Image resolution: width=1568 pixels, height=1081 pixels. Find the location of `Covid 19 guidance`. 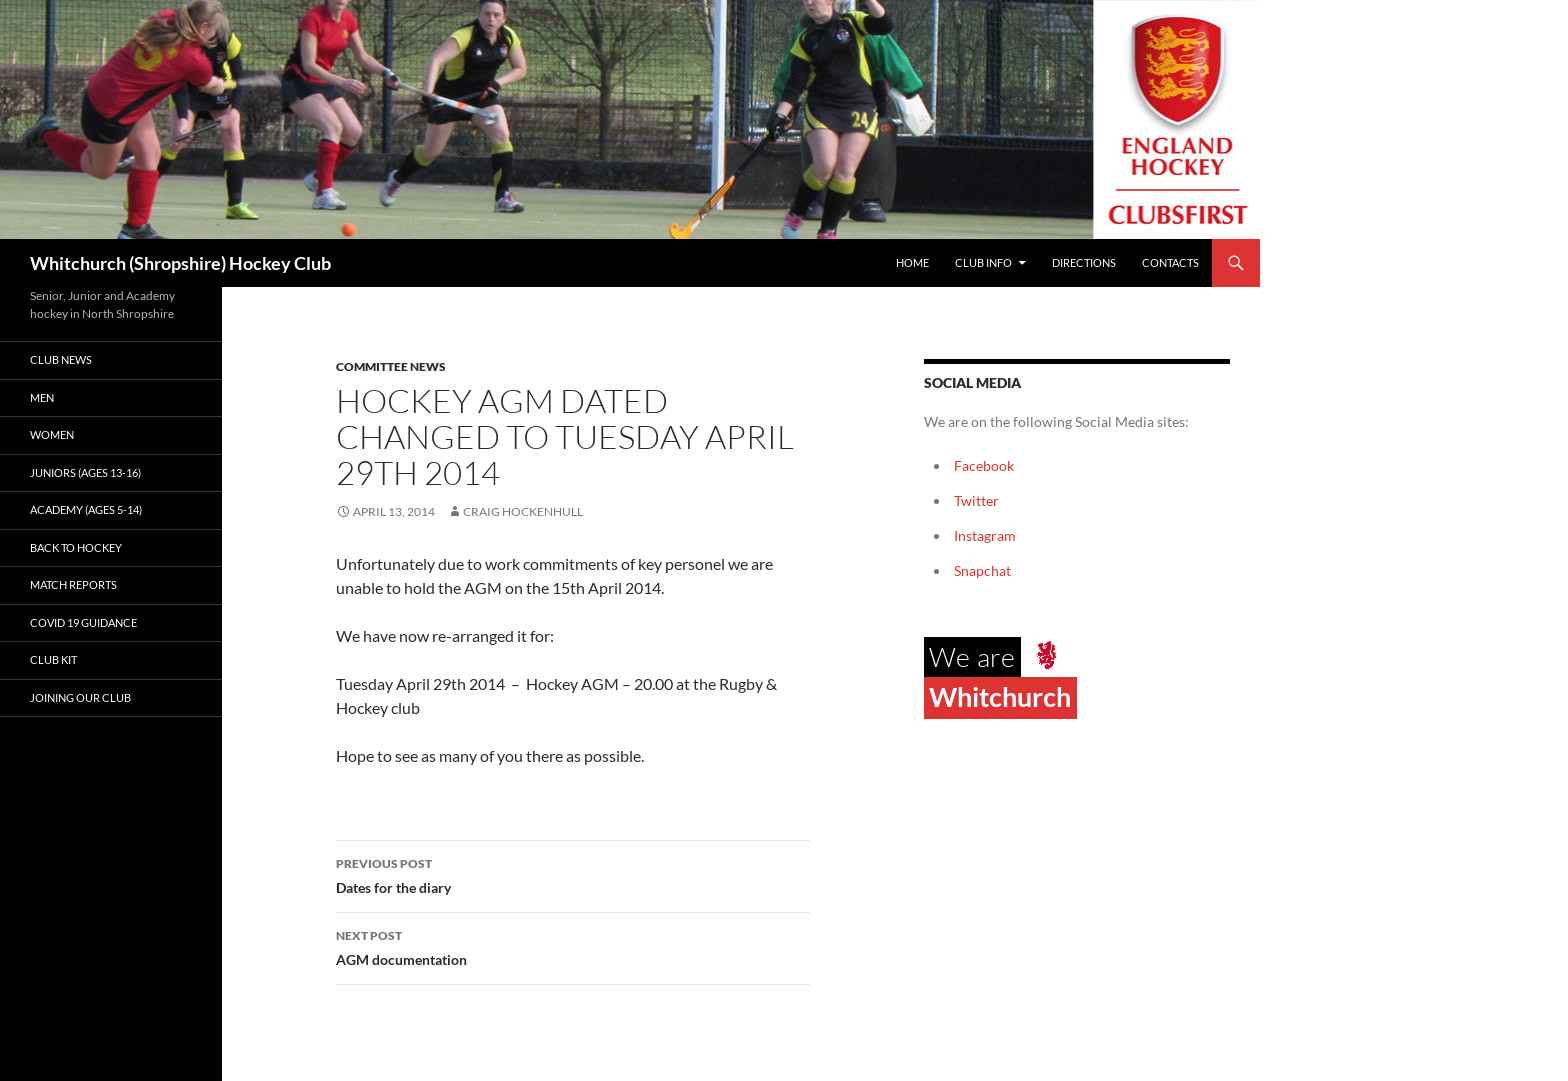

Covid 19 guidance is located at coordinates (83, 622).